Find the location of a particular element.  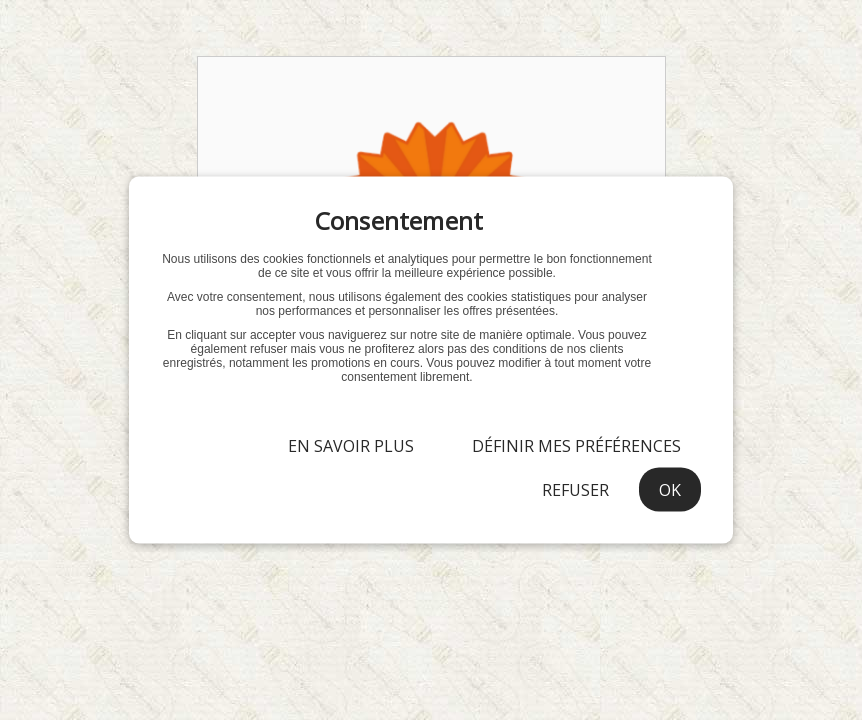

Refuser is located at coordinates (575, 490).